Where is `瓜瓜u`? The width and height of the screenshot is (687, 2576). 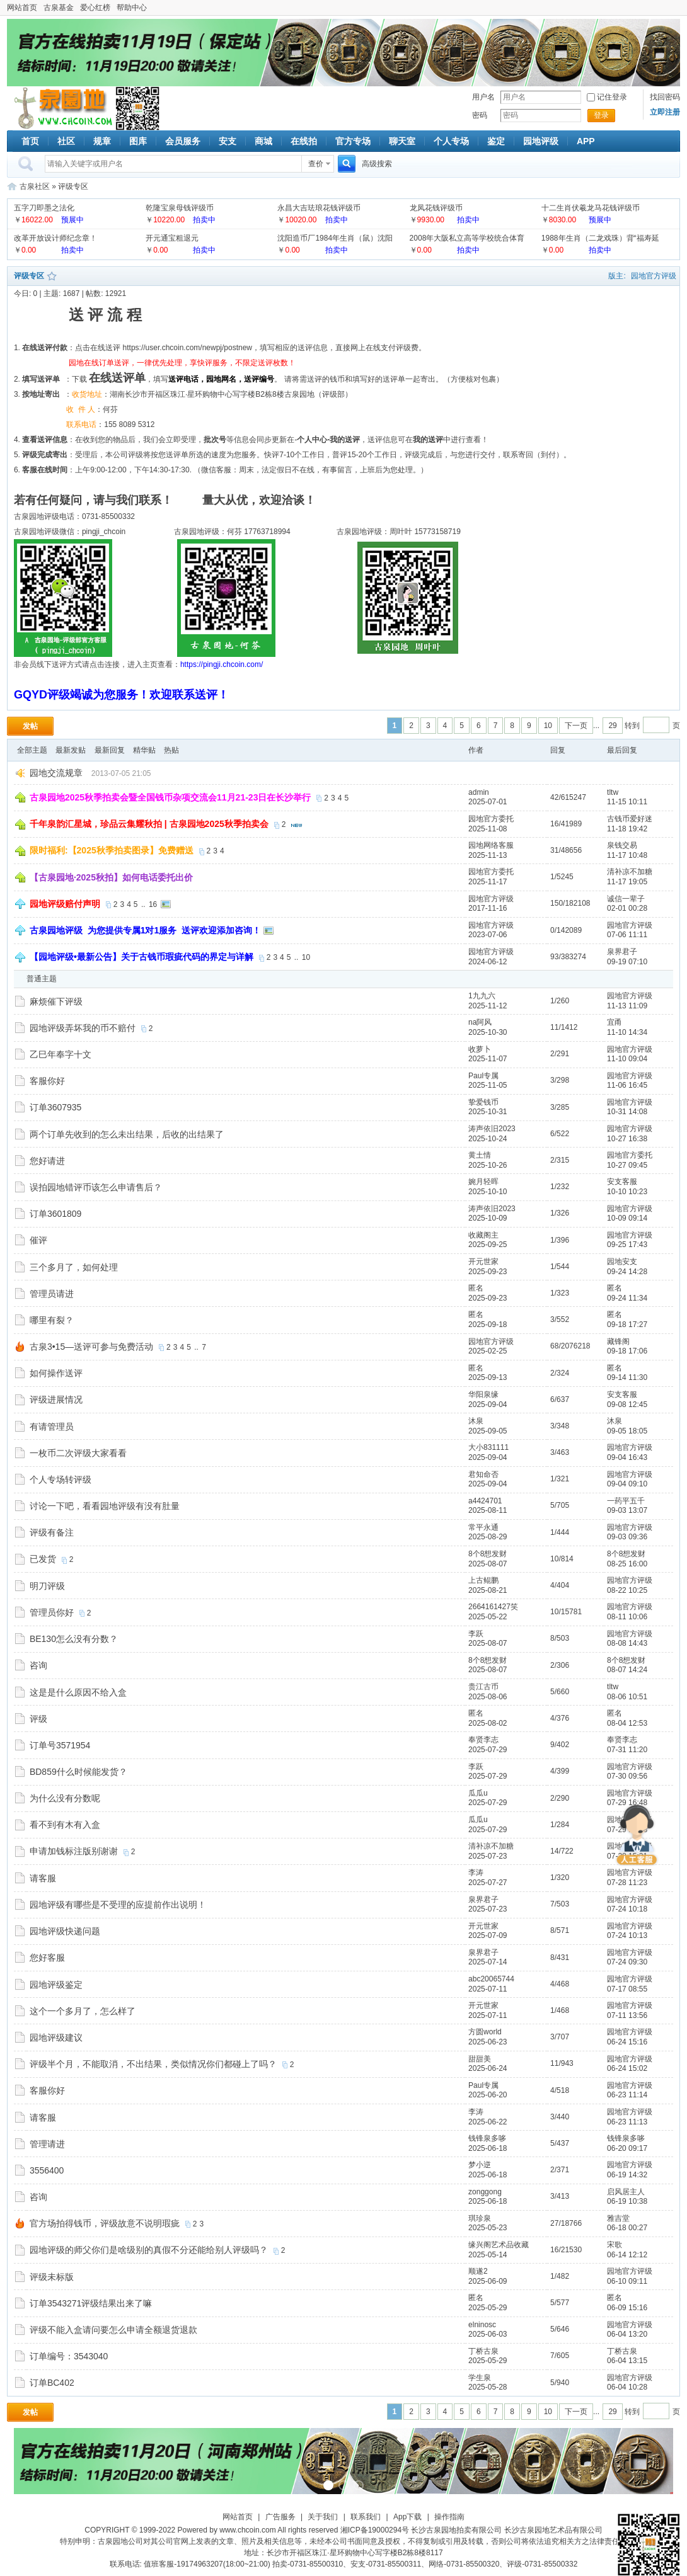 瓜瓜u is located at coordinates (478, 1793).